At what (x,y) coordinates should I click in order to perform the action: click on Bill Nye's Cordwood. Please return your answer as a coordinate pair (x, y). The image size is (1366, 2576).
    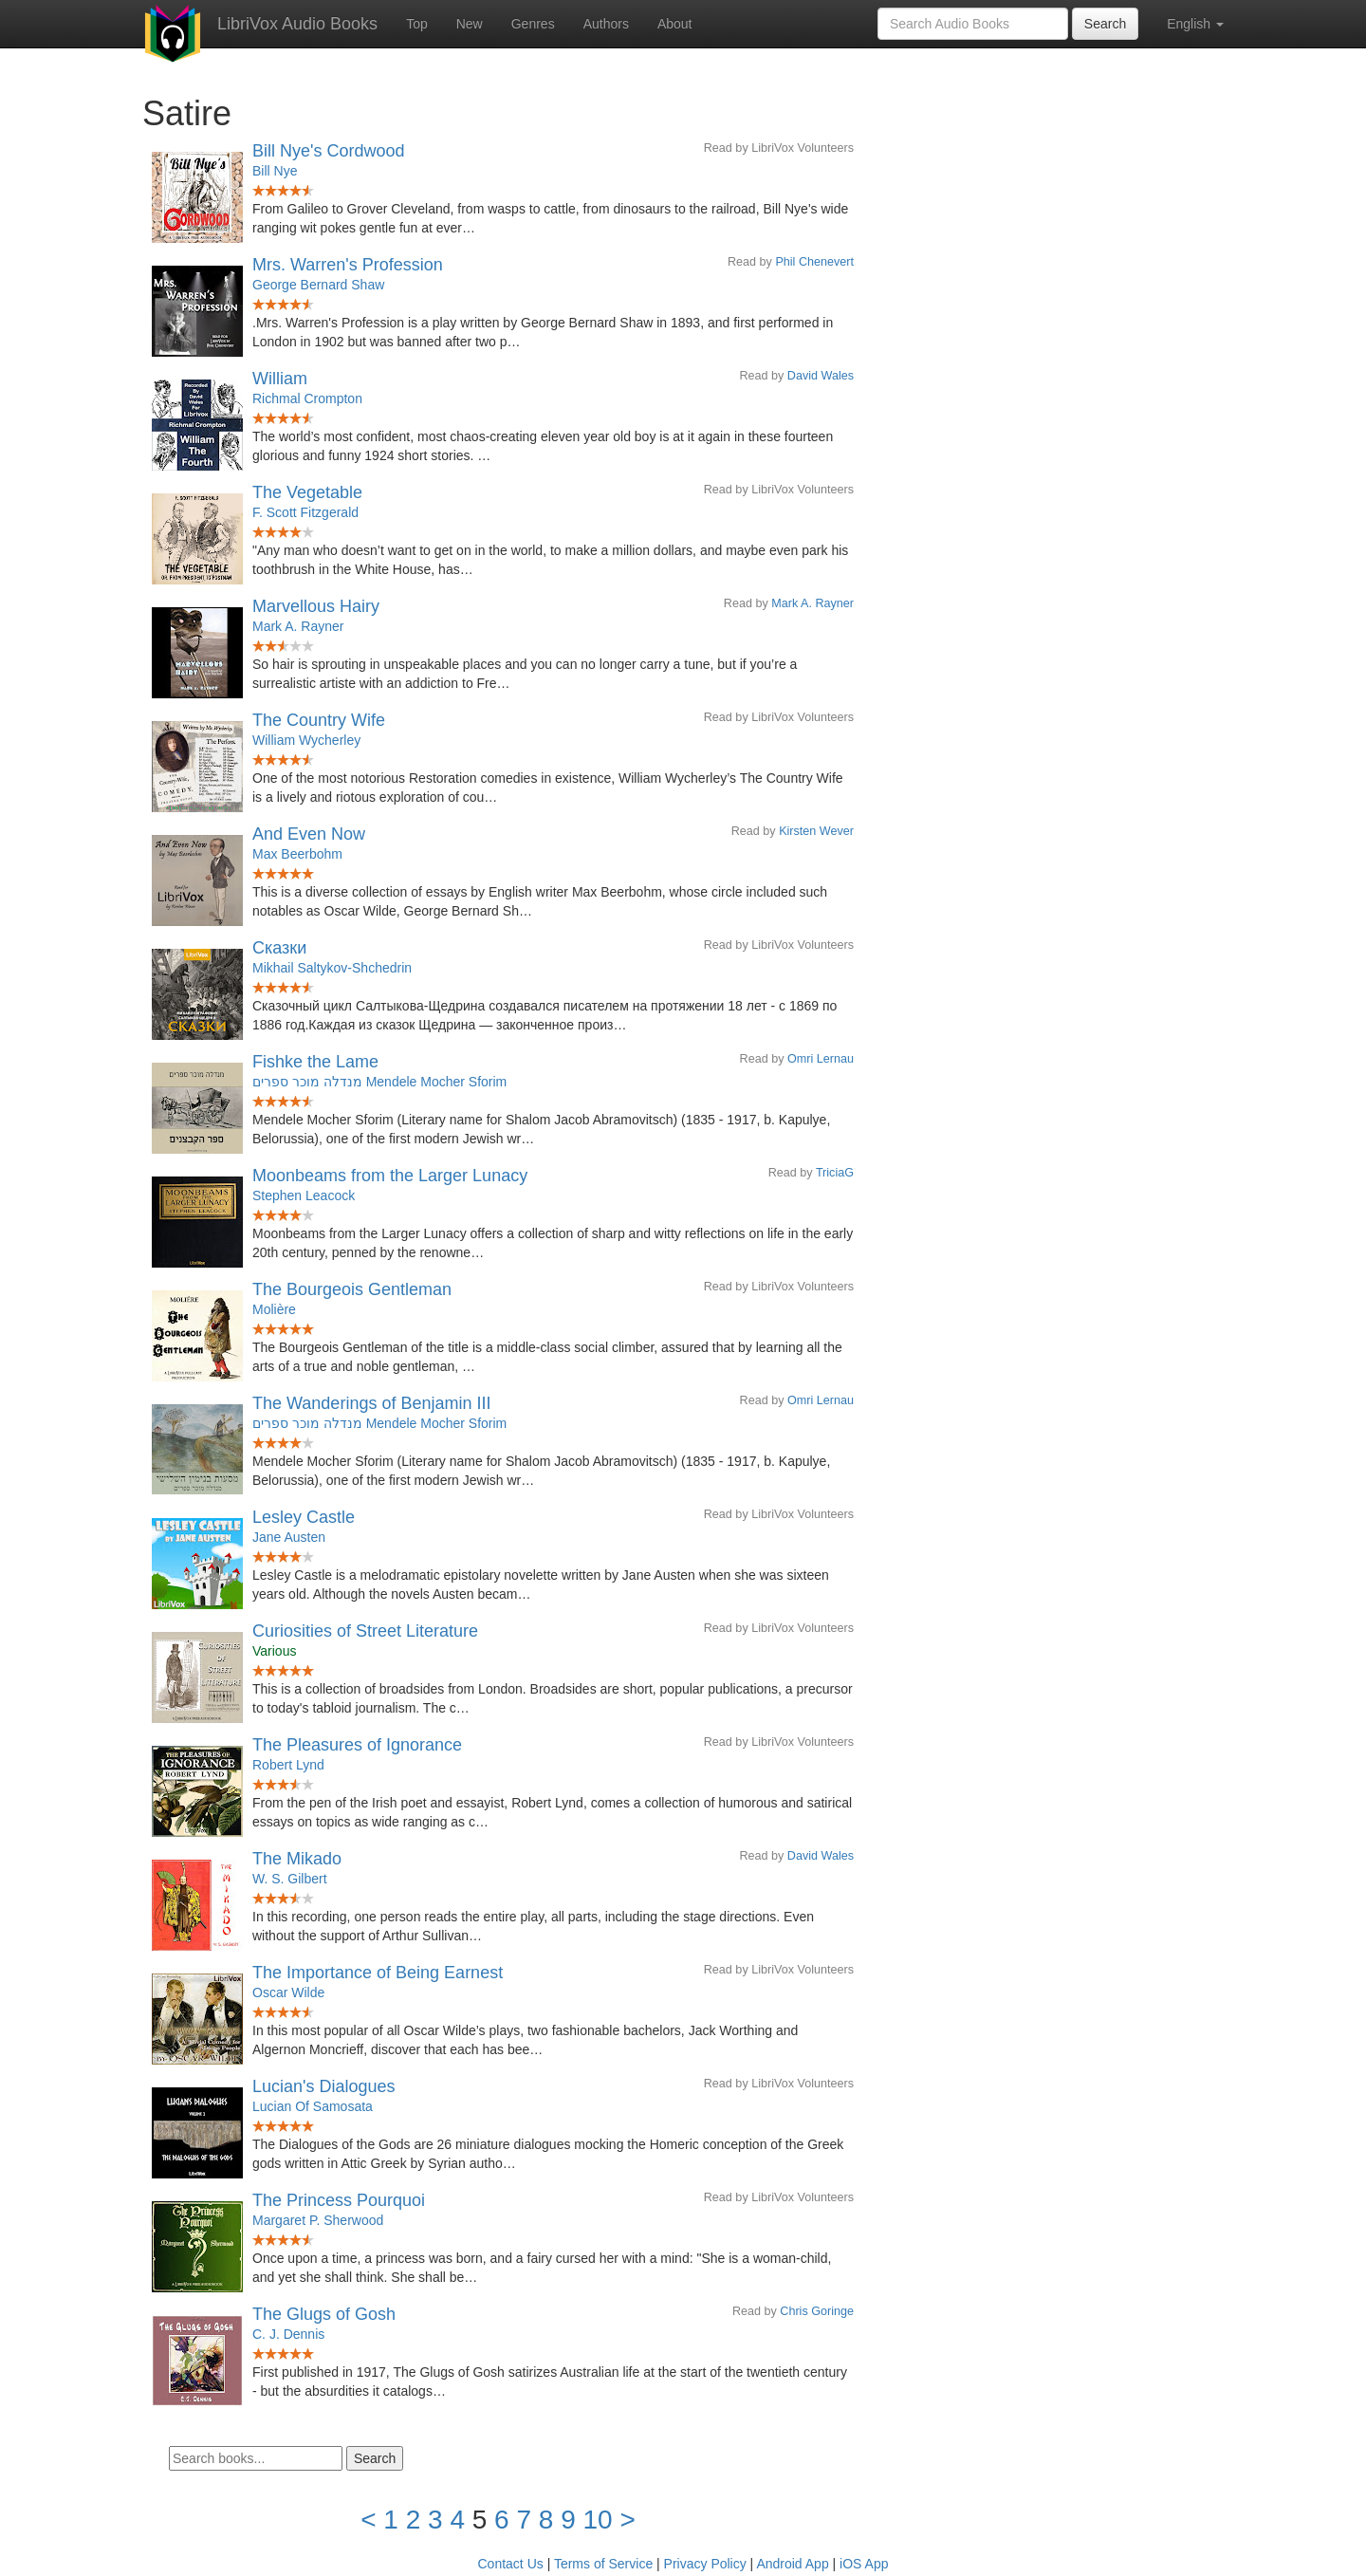
    Looking at the image, I should click on (328, 150).